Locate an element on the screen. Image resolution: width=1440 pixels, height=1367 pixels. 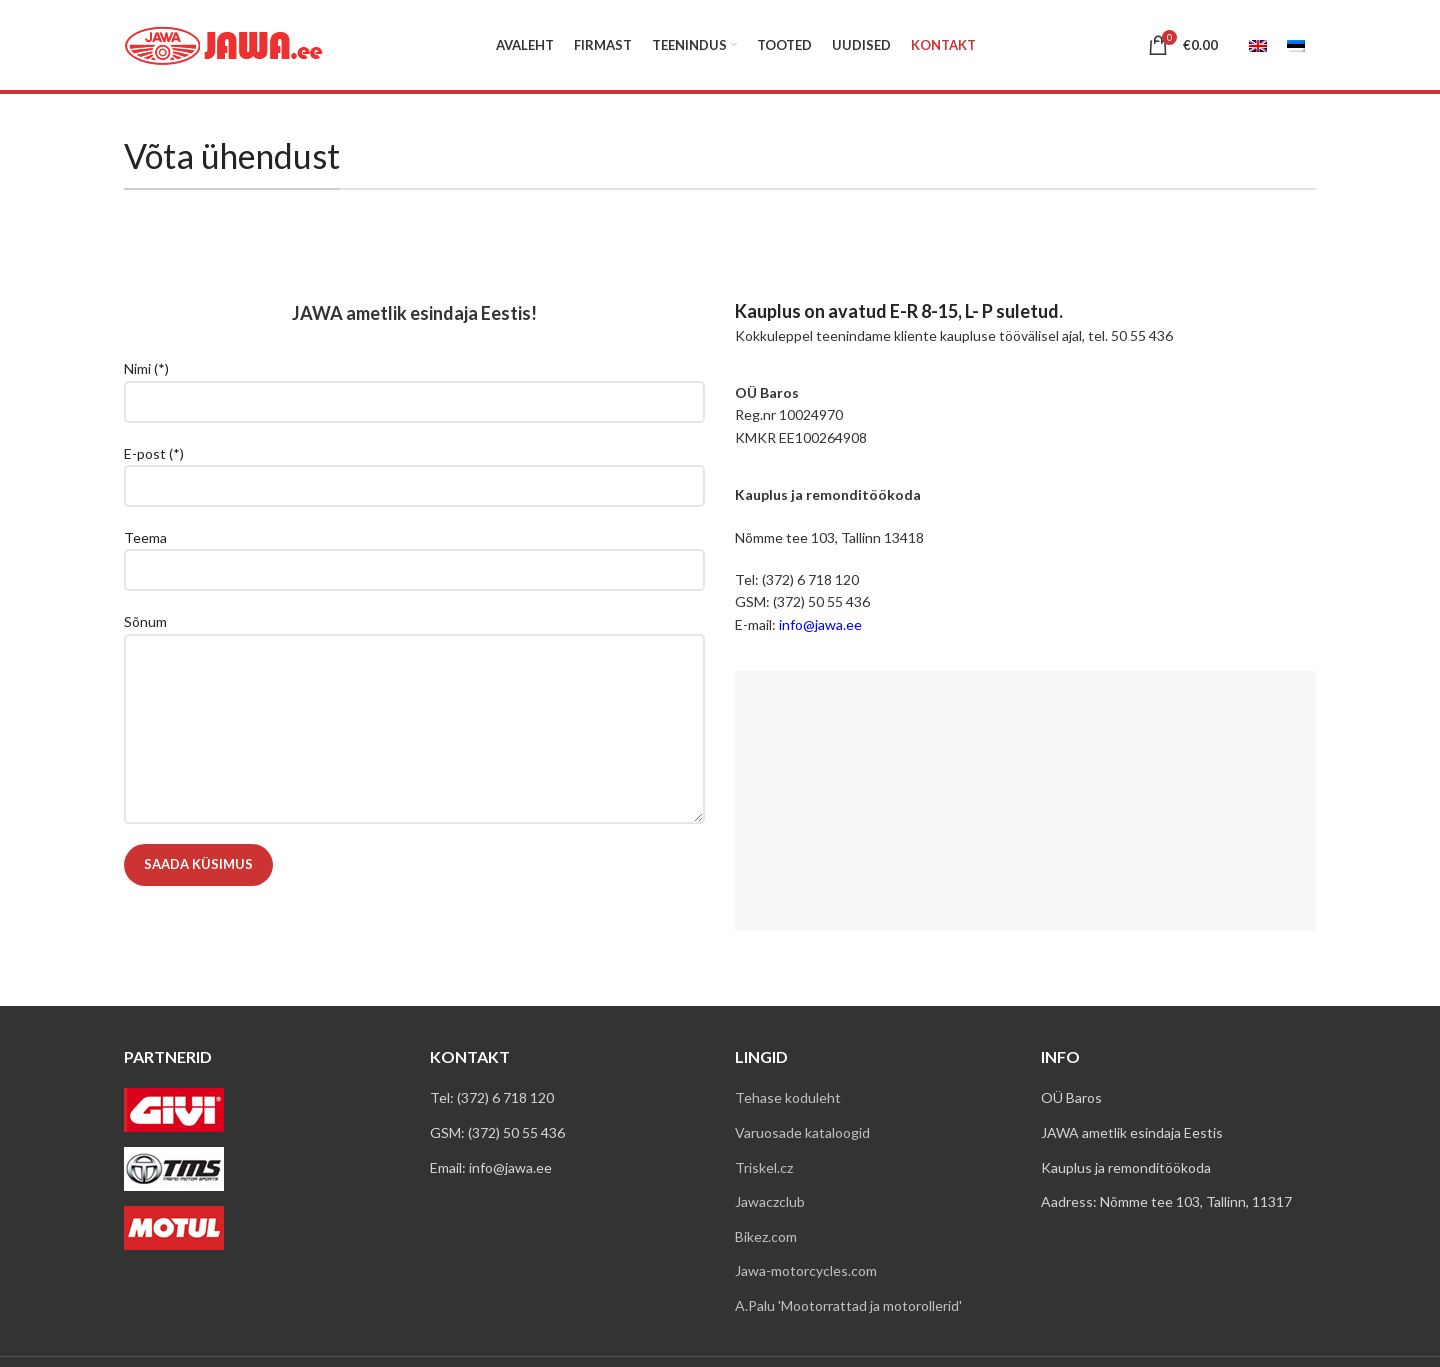
Tehase koduleht is located at coordinates (788, 1097).